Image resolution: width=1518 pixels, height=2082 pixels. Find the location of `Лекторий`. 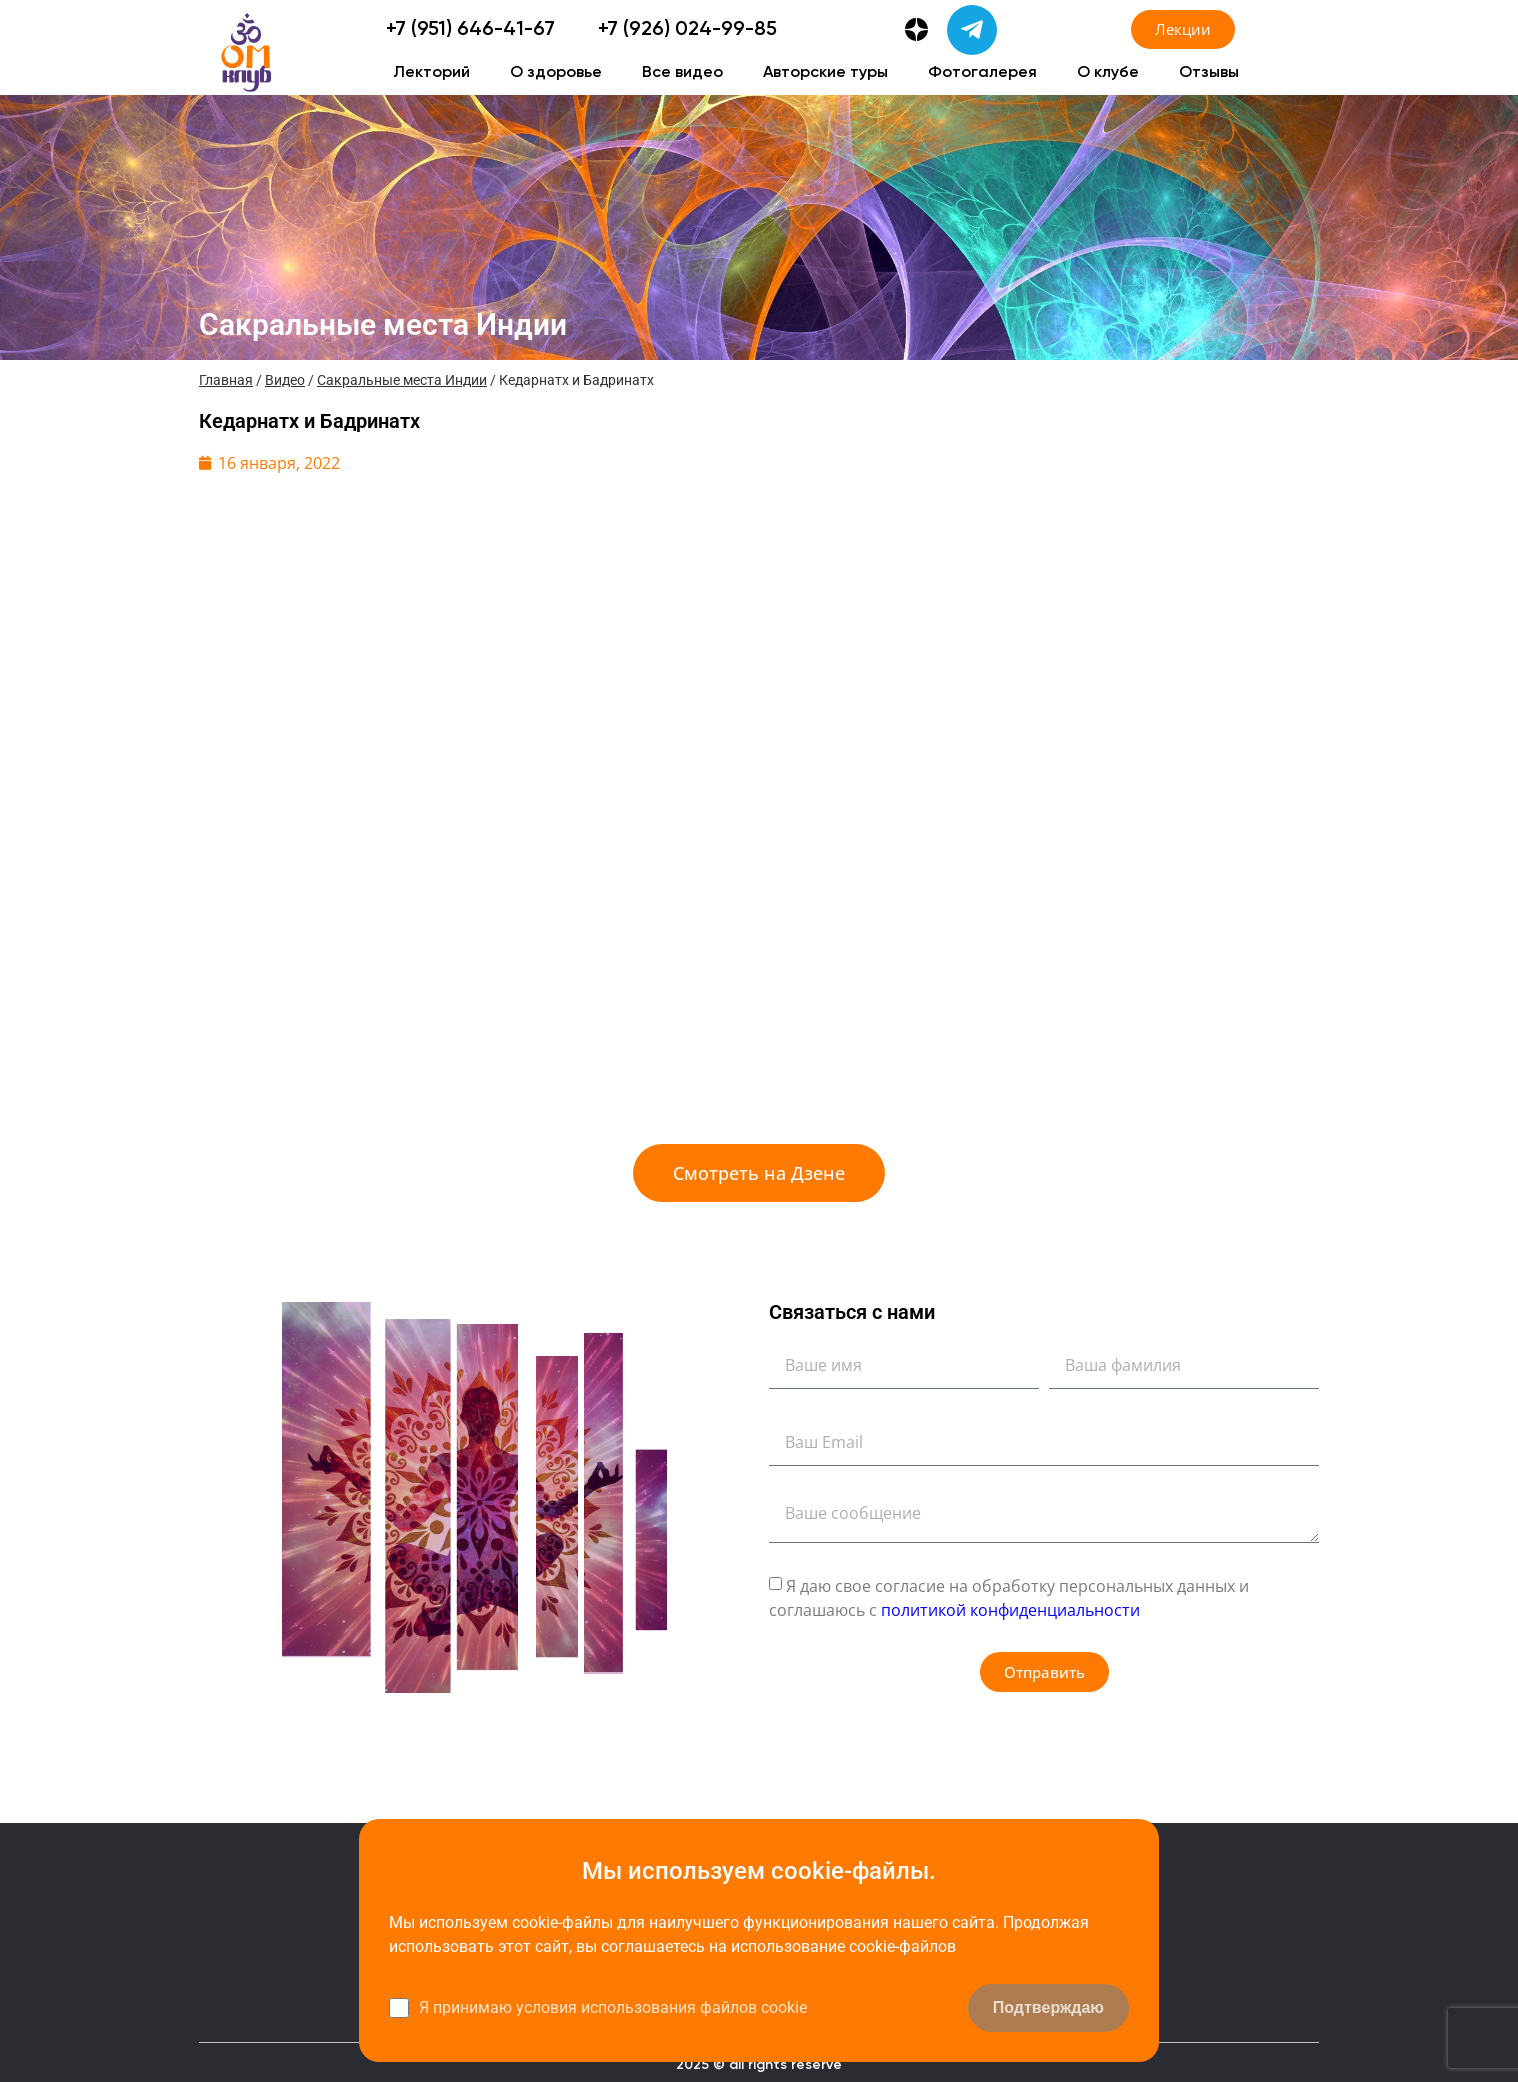

Лекторий is located at coordinates (431, 73).